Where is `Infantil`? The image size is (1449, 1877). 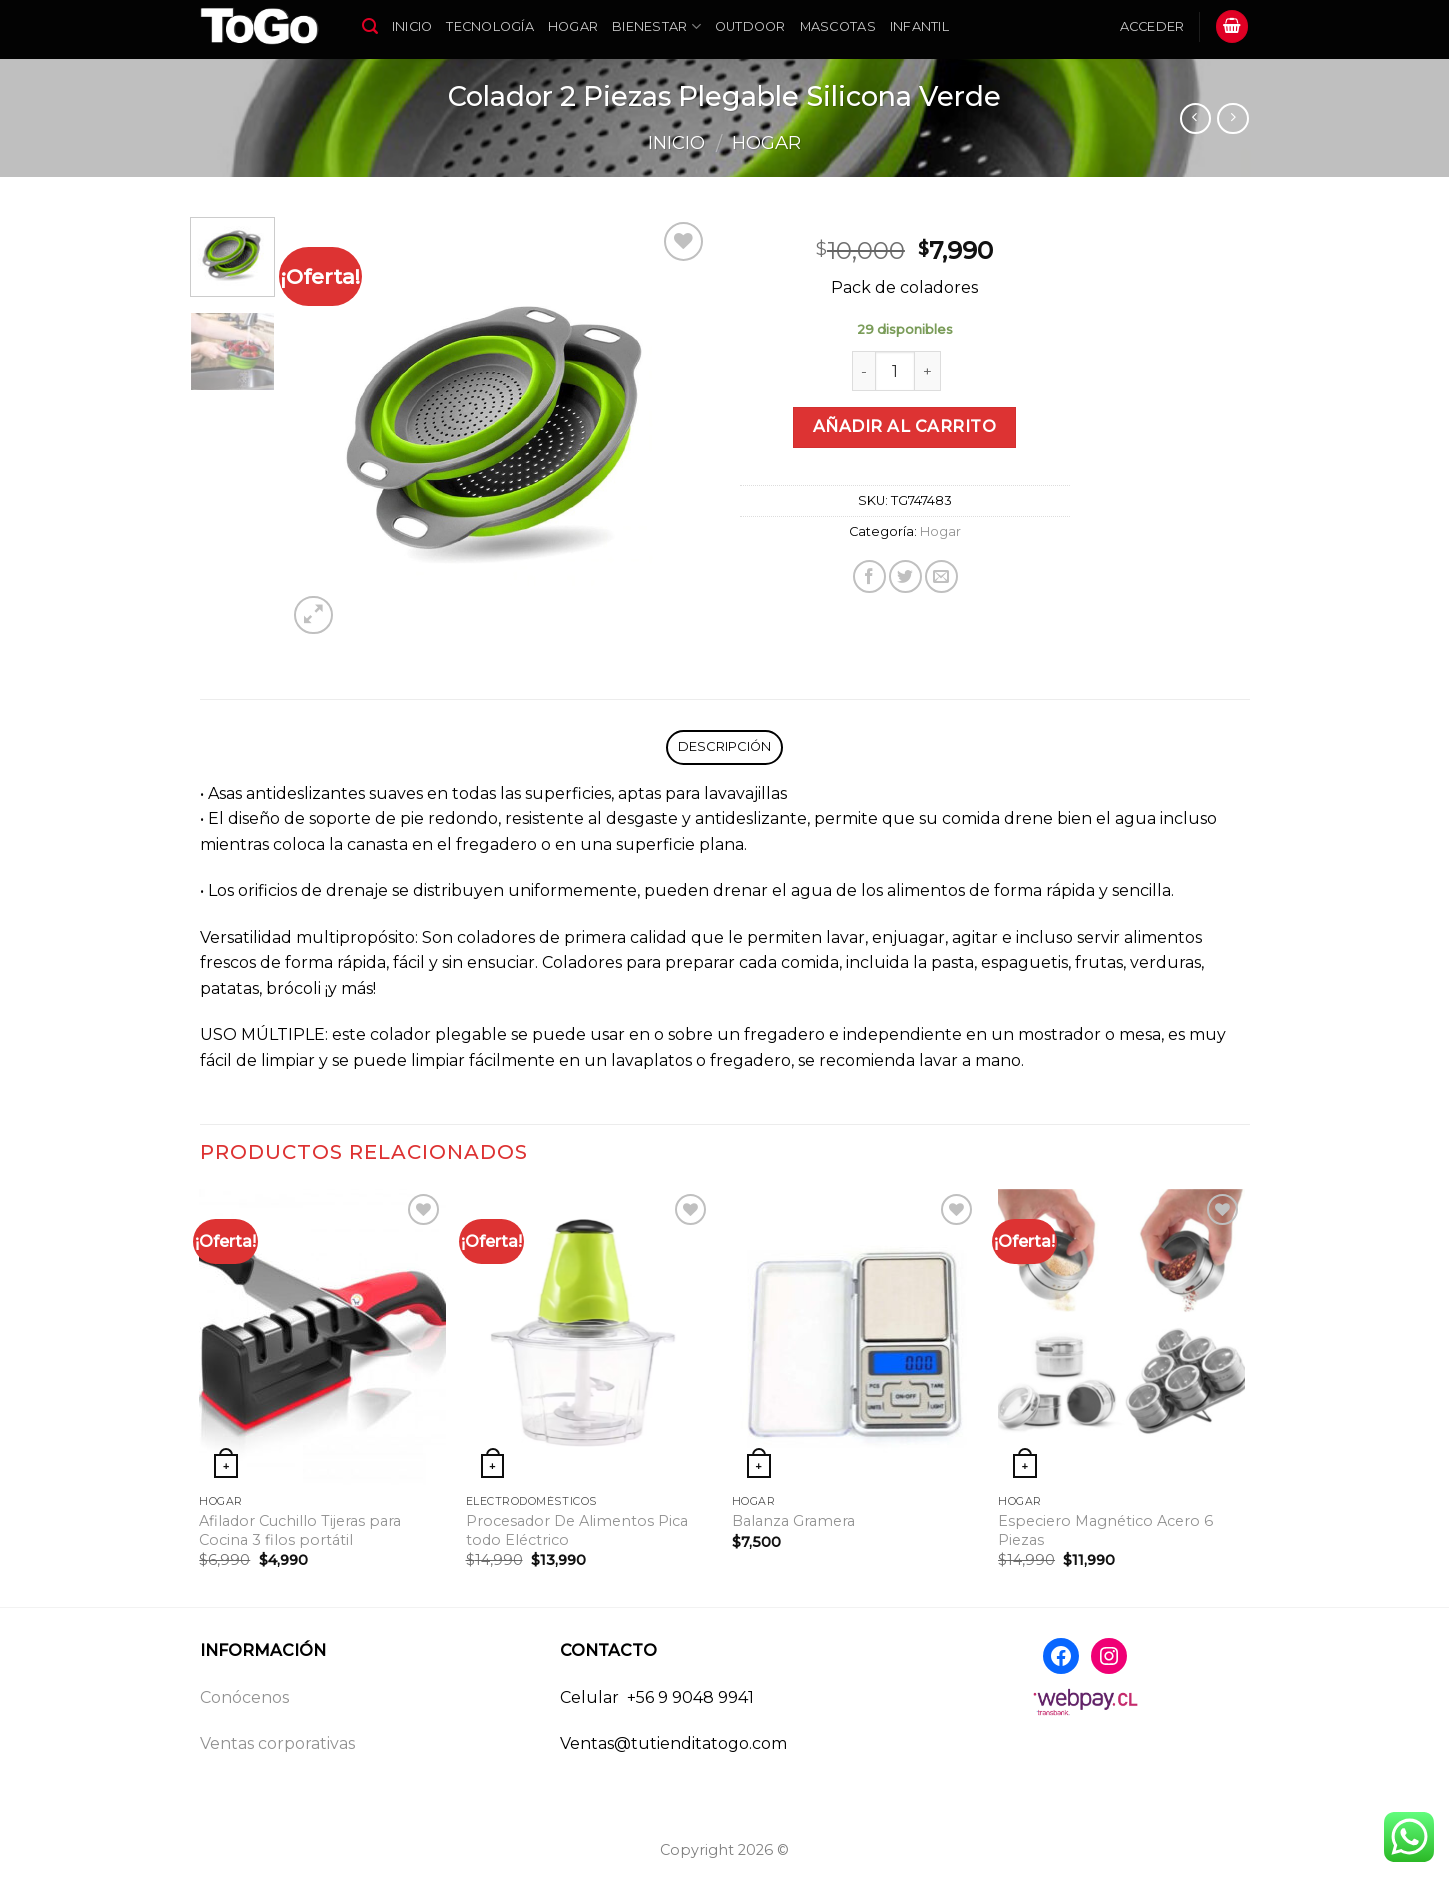
Infantil is located at coordinates (919, 26).